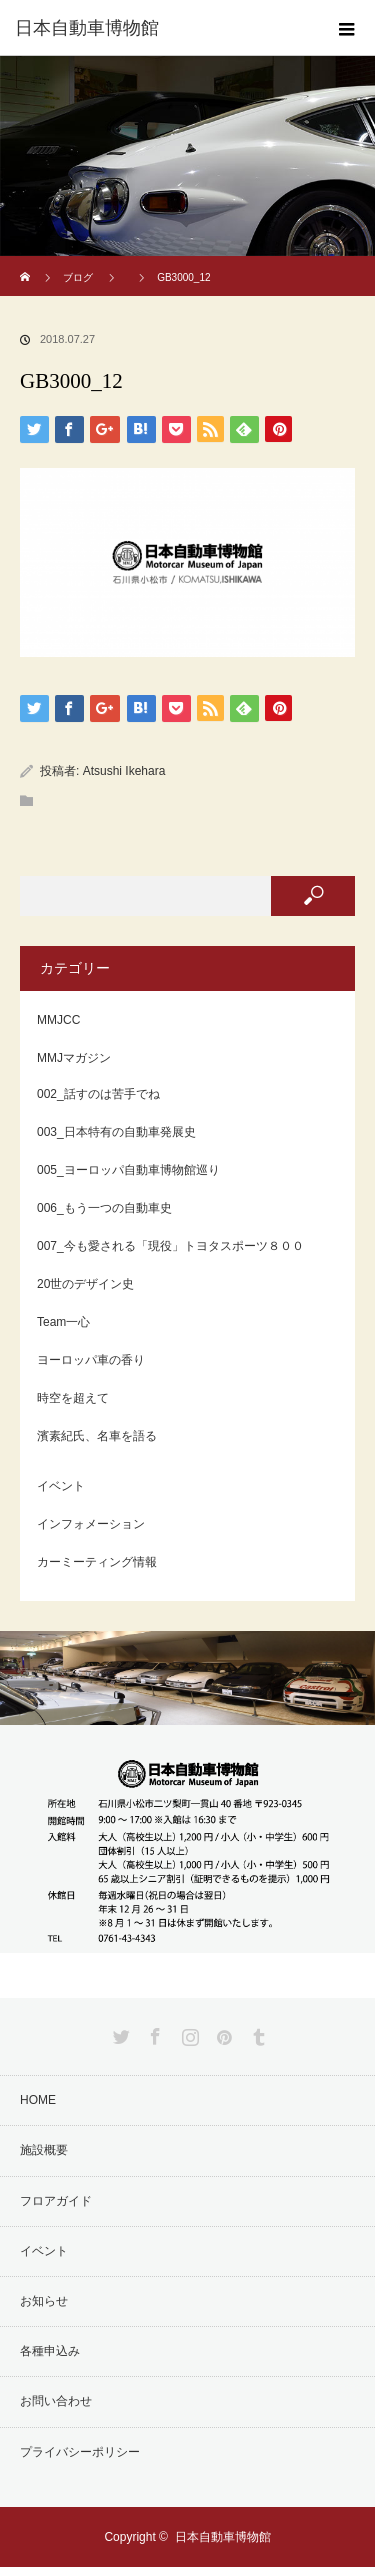  What do you see at coordinates (44, 2301) in the screenshot?
I see `お知らせ` at bounding box center [44, 2301].